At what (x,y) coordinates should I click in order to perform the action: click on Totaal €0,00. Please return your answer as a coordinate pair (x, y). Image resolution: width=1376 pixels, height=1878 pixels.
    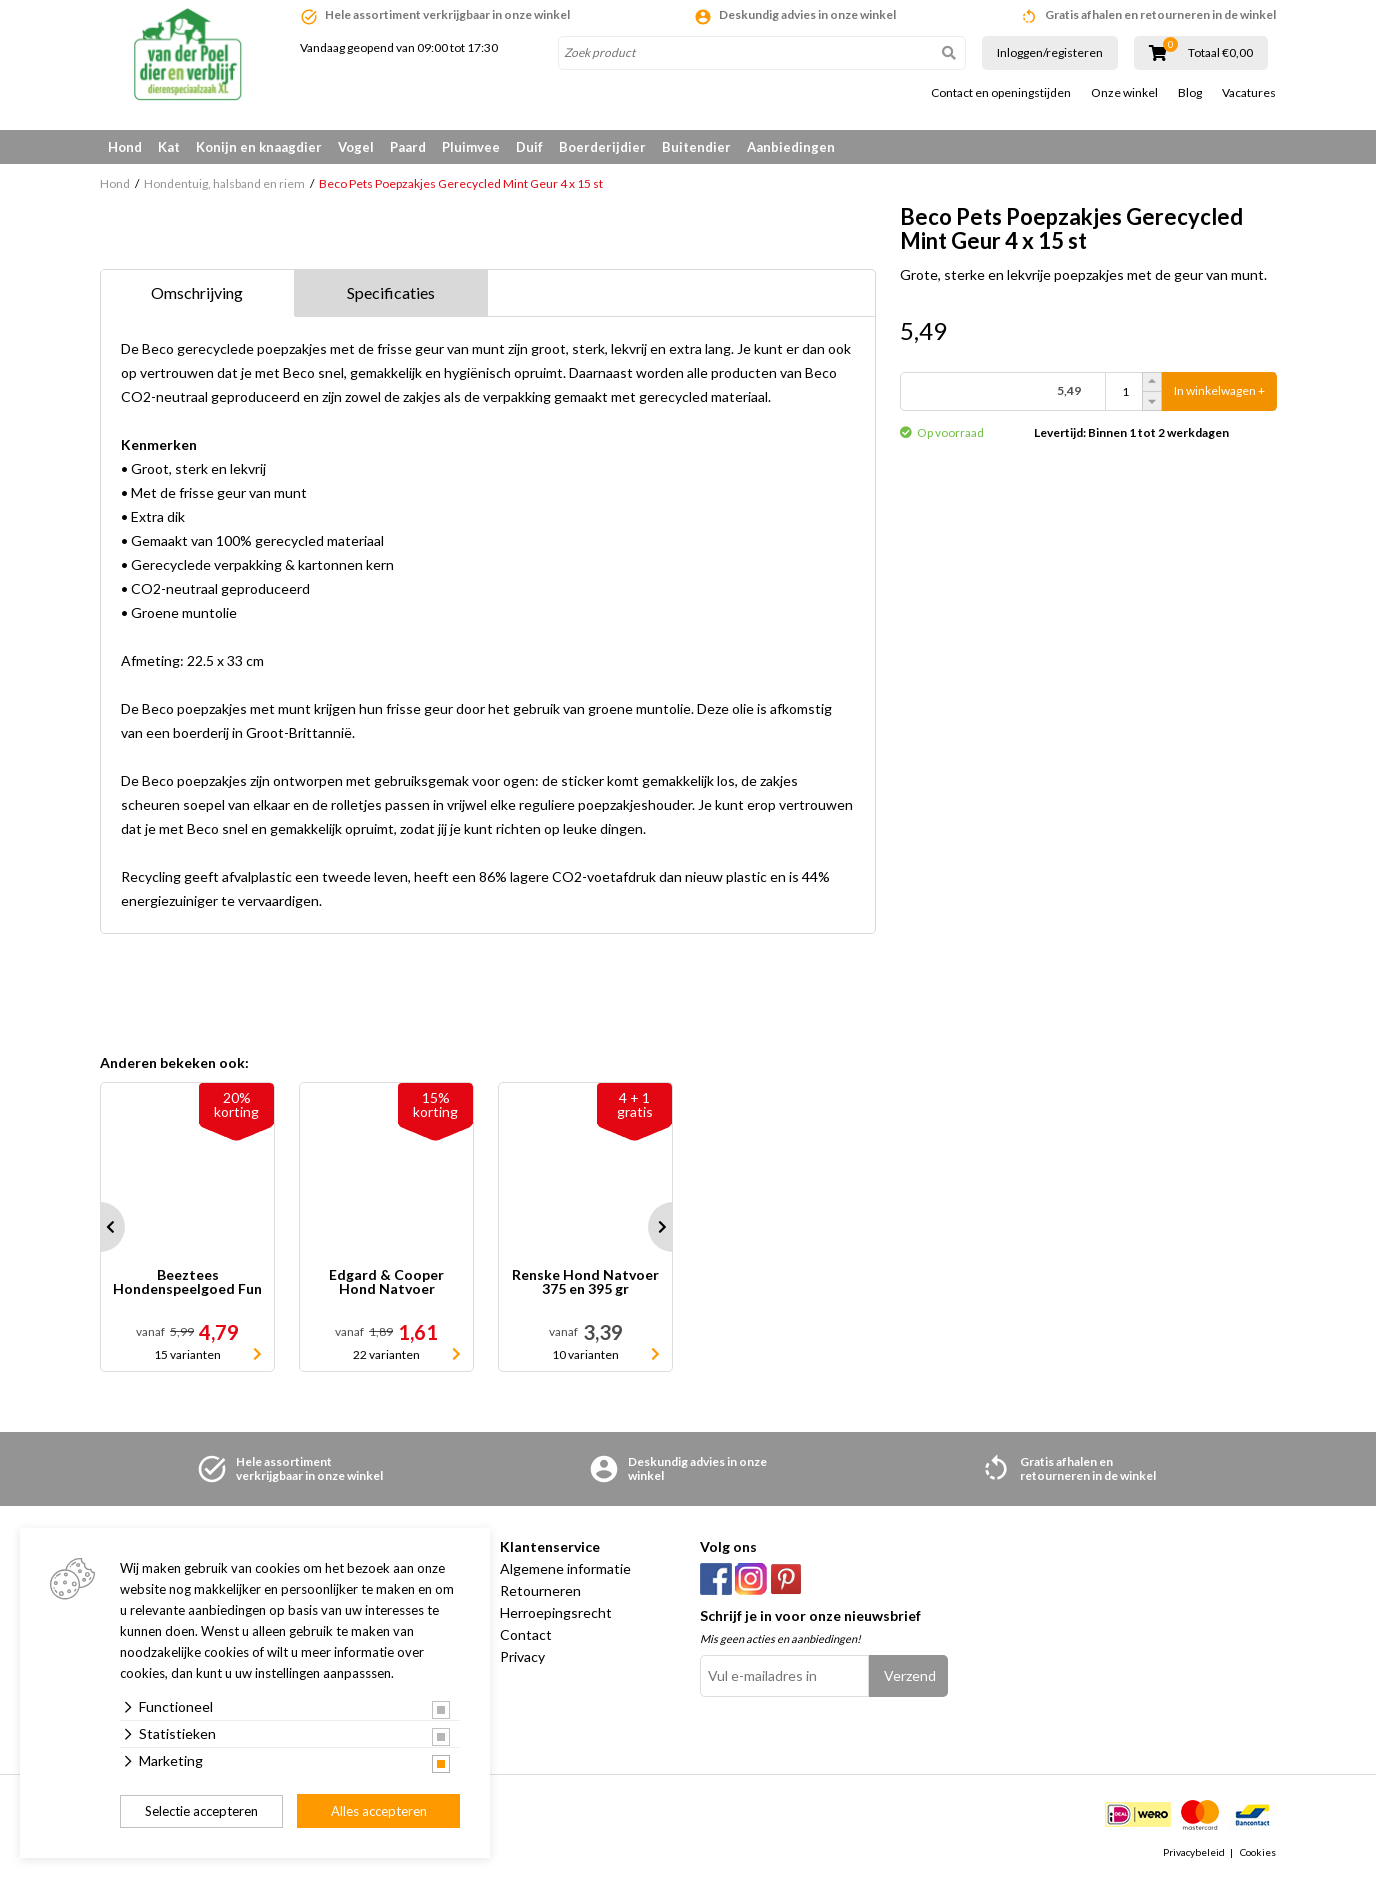
    Looking at the image, I should click on (1220, 53).